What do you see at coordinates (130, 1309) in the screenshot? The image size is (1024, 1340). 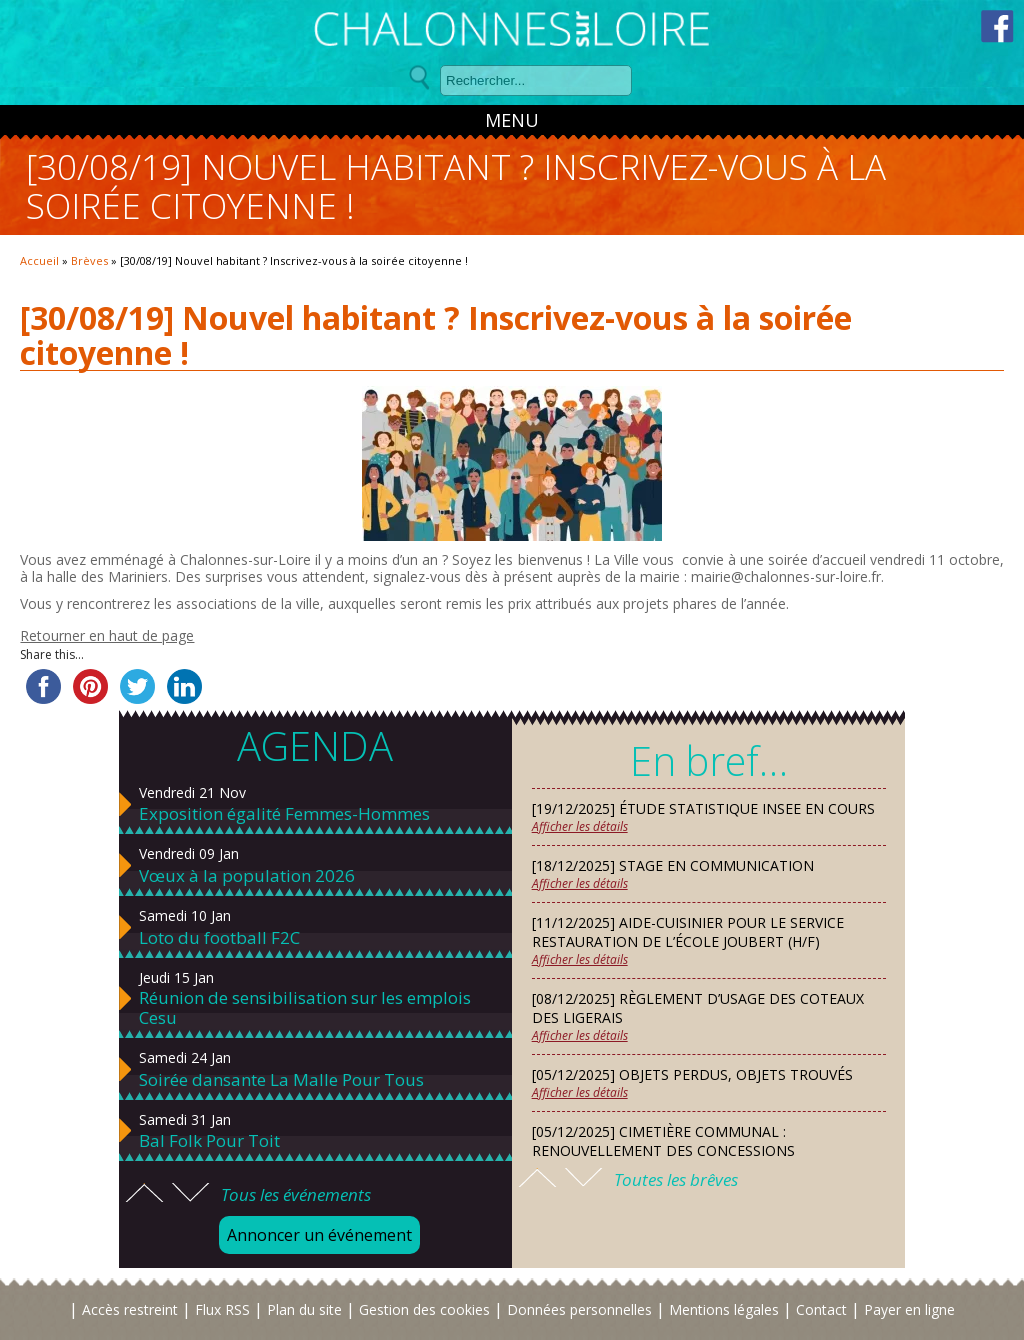 I see `Accès restreint` at bounding box center [130, 1309].